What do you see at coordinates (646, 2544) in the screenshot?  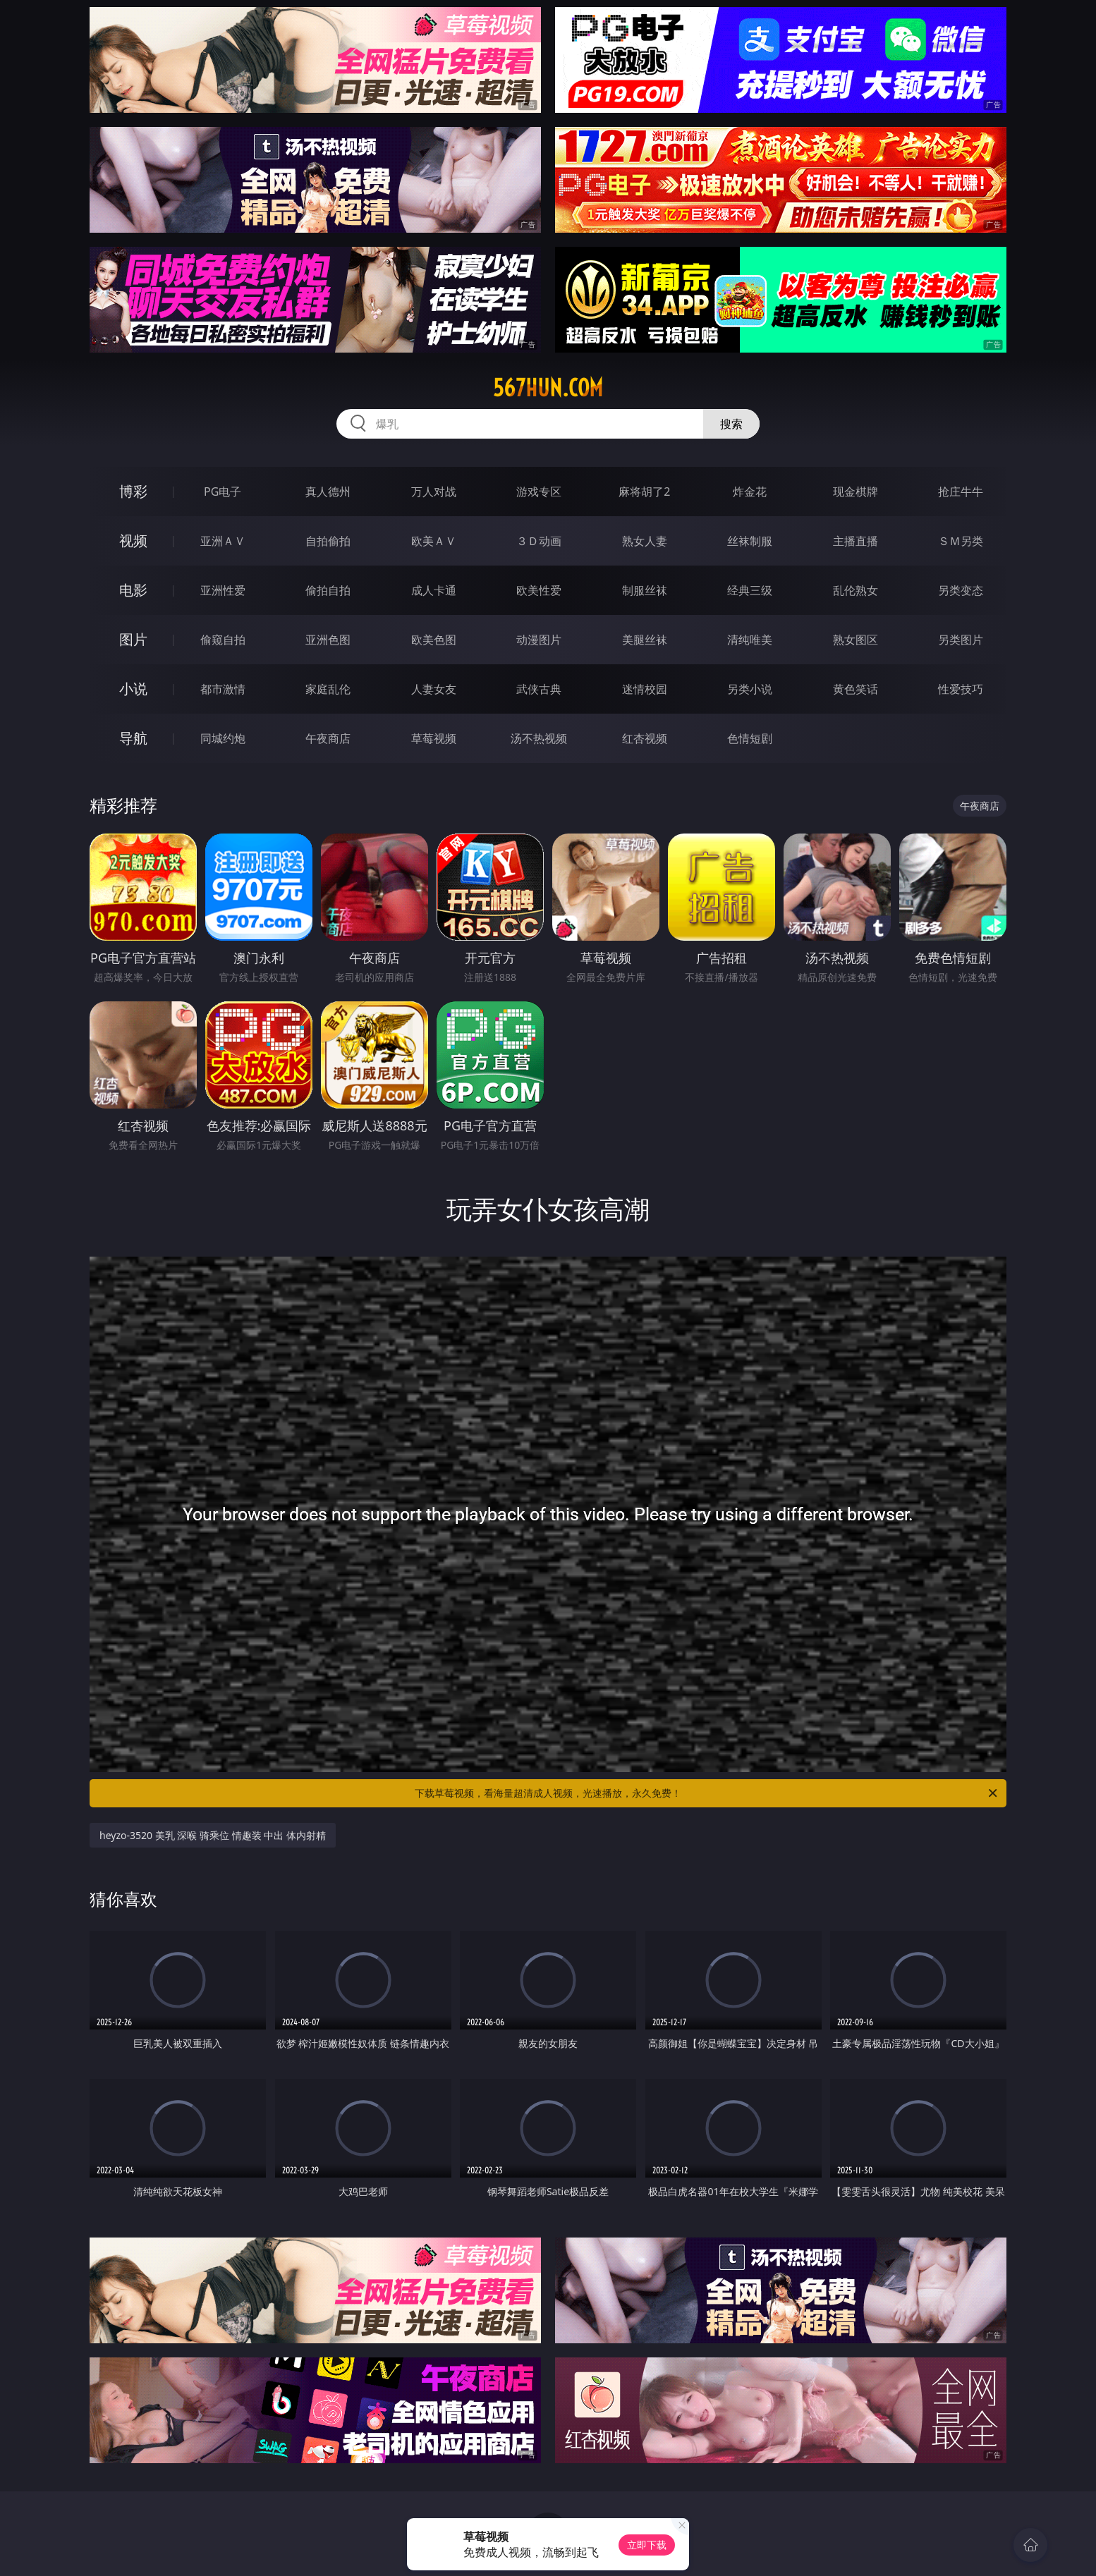 I see `立即下载` at bounding box center [646, 2544].